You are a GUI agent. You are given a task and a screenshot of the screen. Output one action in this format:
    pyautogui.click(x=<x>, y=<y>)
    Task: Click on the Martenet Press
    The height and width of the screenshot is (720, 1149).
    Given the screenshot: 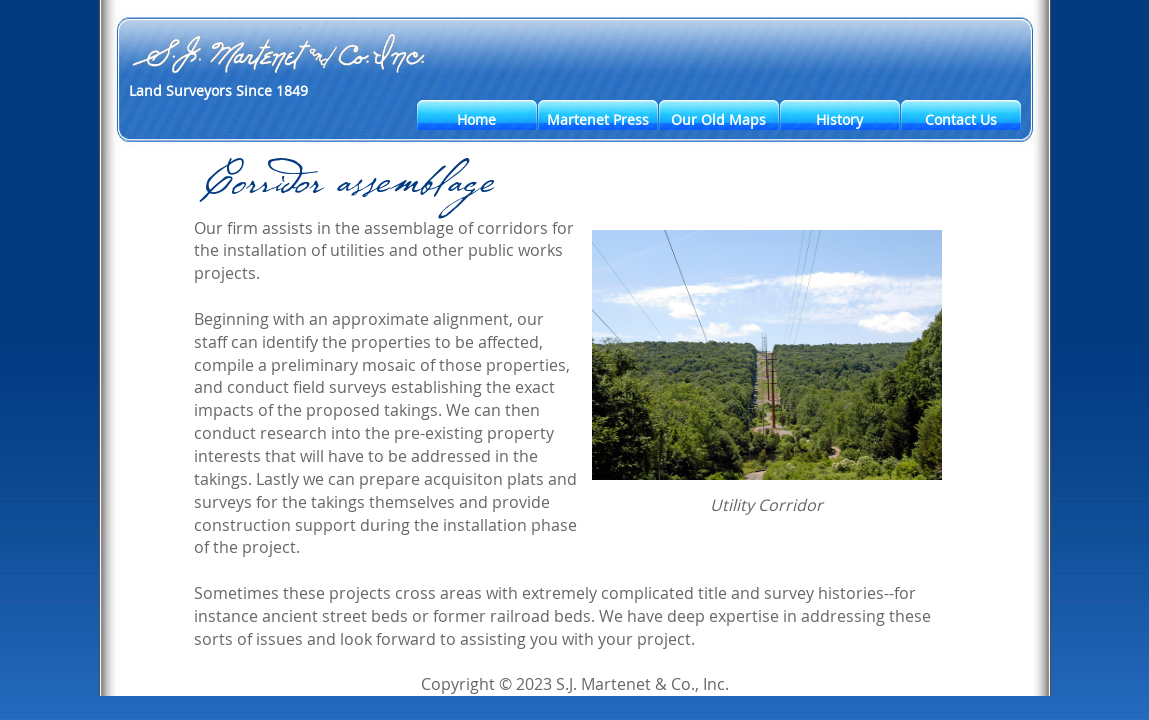 What is the action you would take?
    pyautogui.click(x=598, y=119)
    